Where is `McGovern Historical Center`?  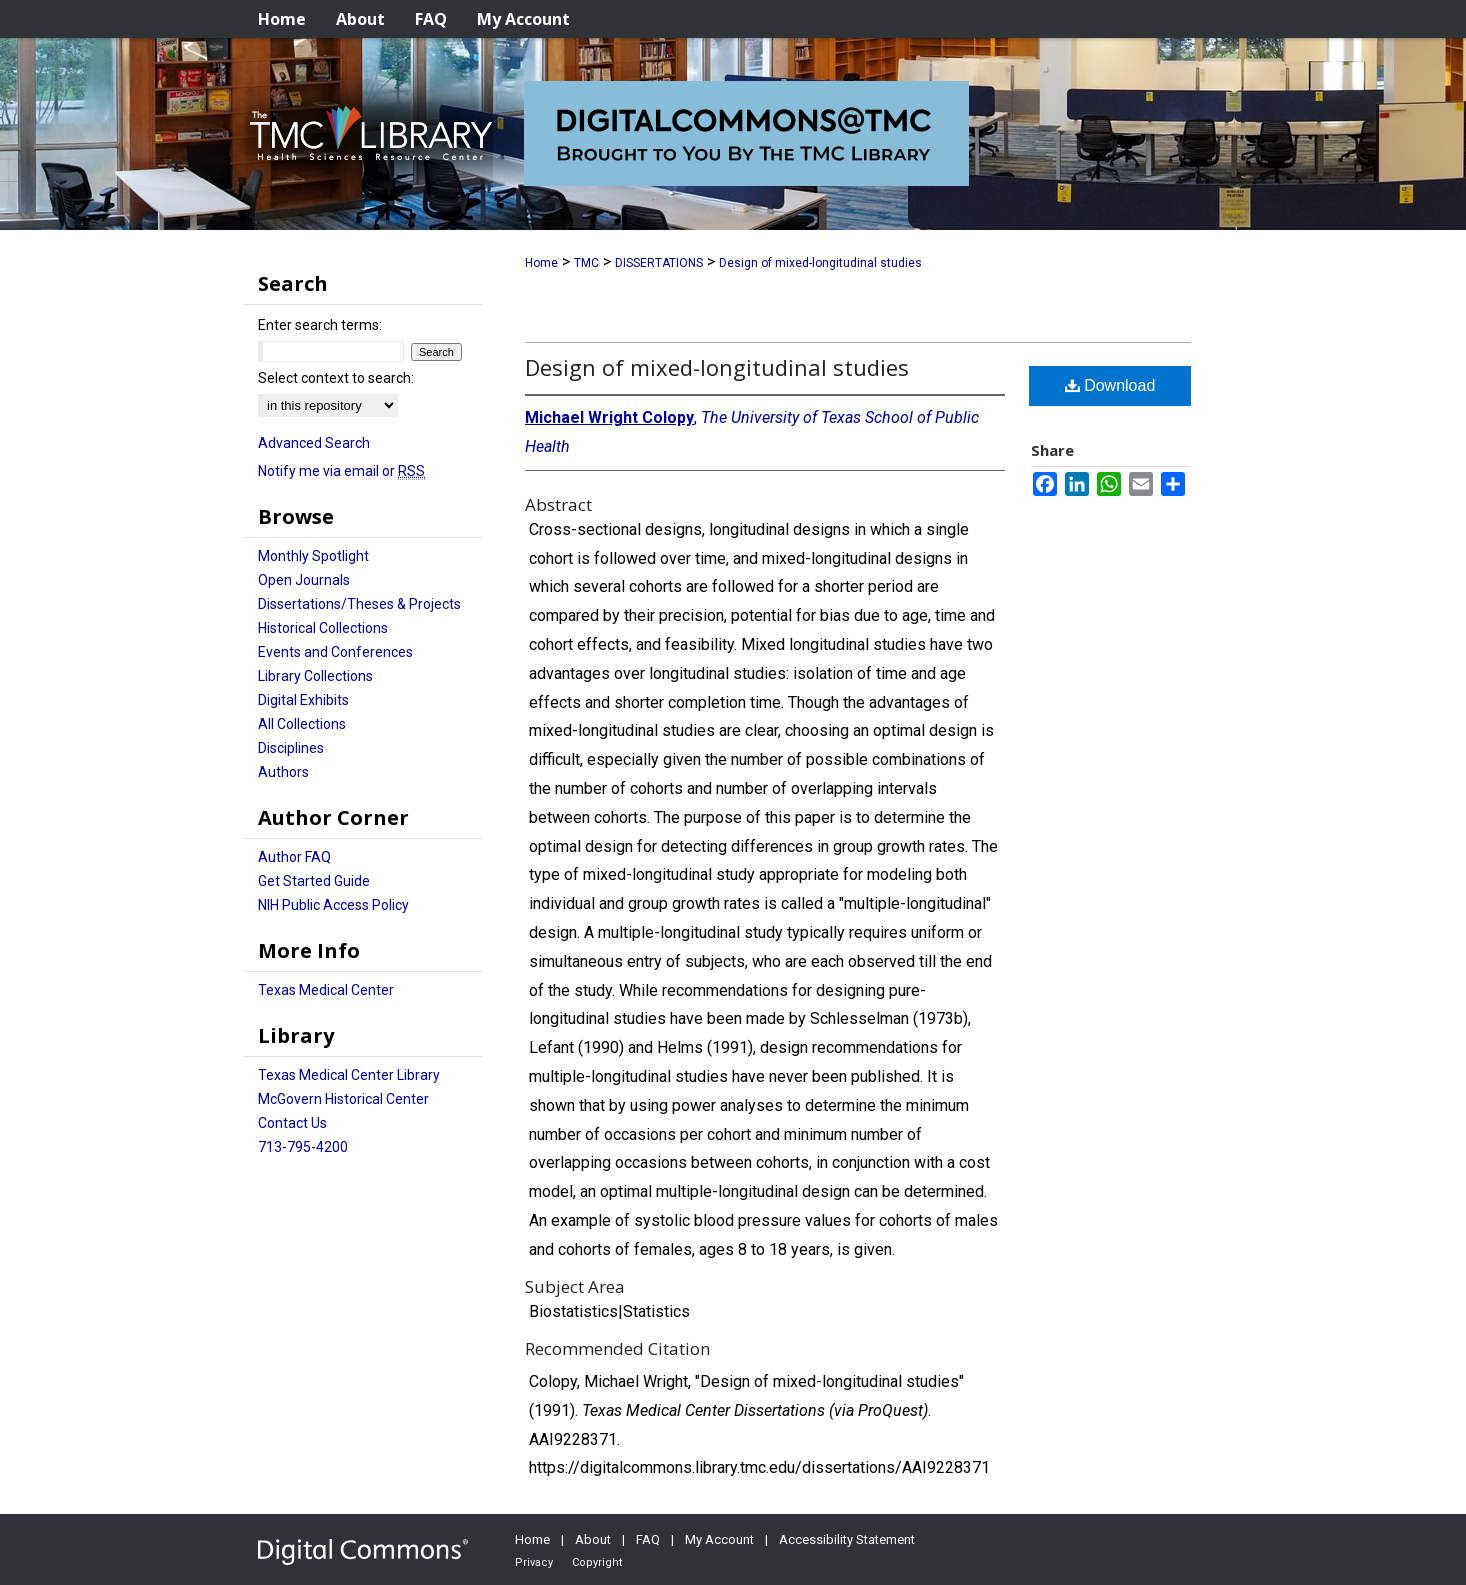 McGovern Historical Center is located at coordinates (343, 1099).